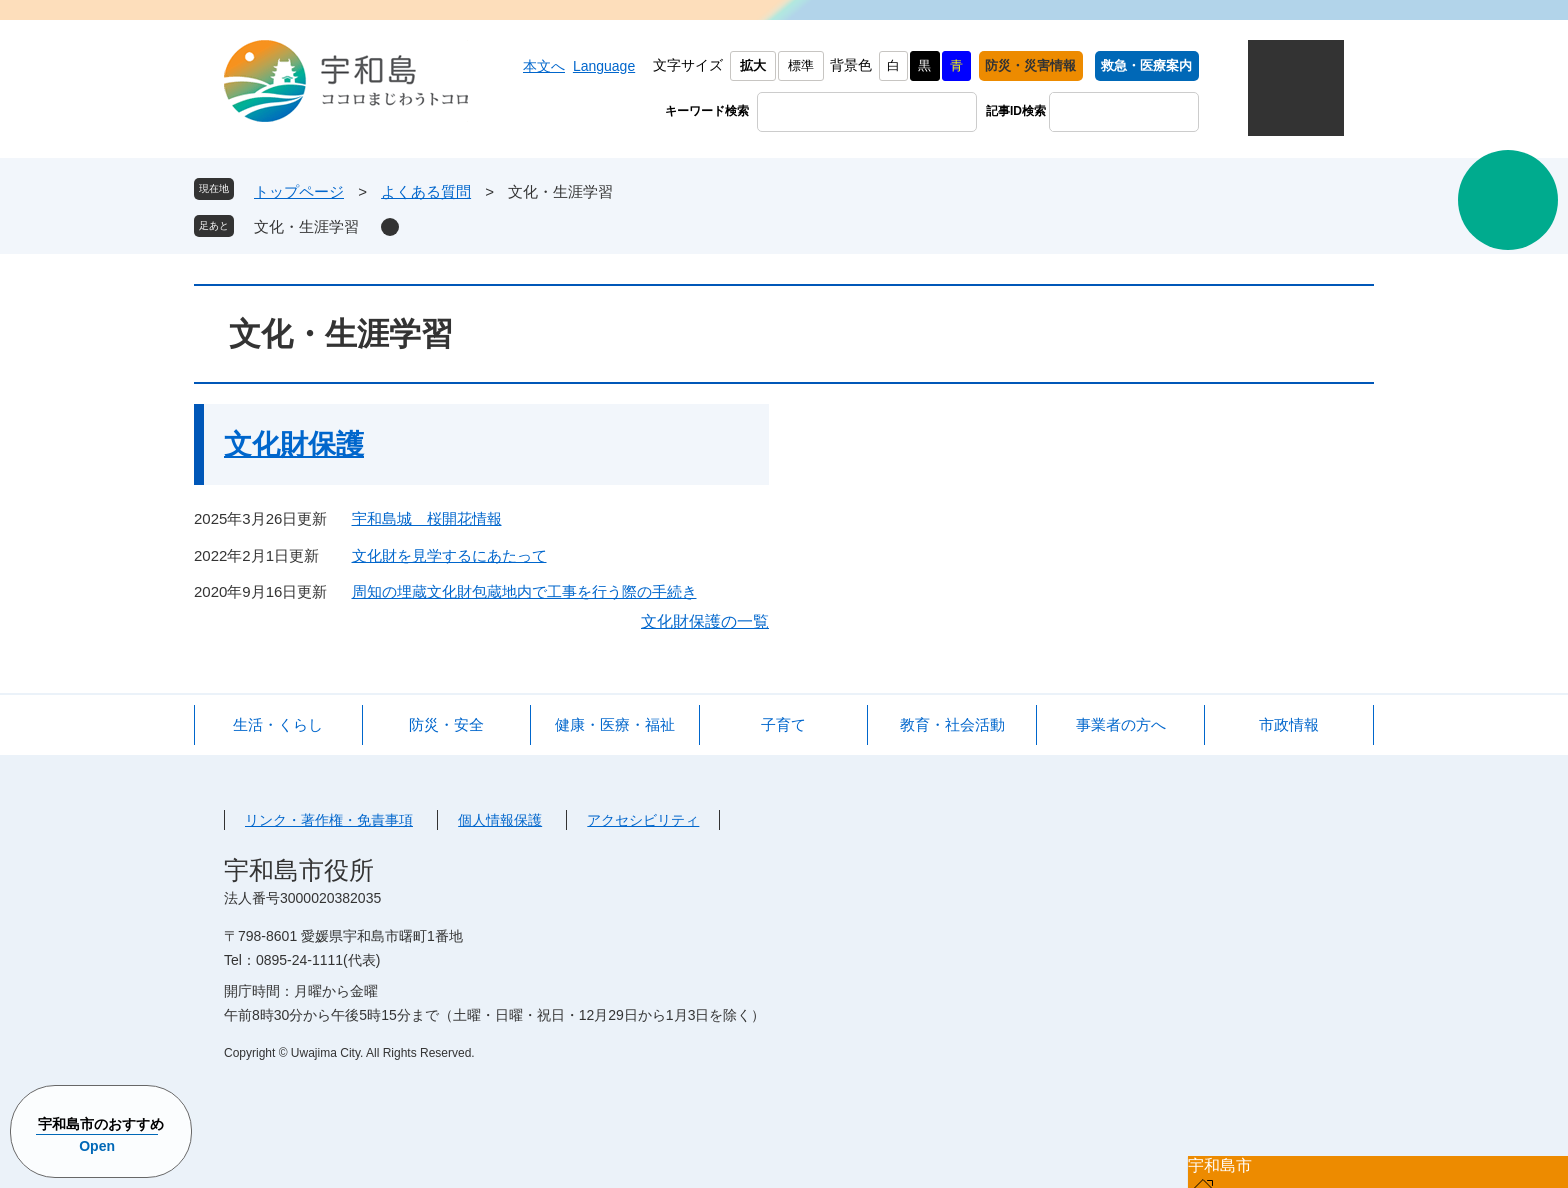 This screenshot has width=1568, height=1188. I want to click on 子育て, so click(783, 724).